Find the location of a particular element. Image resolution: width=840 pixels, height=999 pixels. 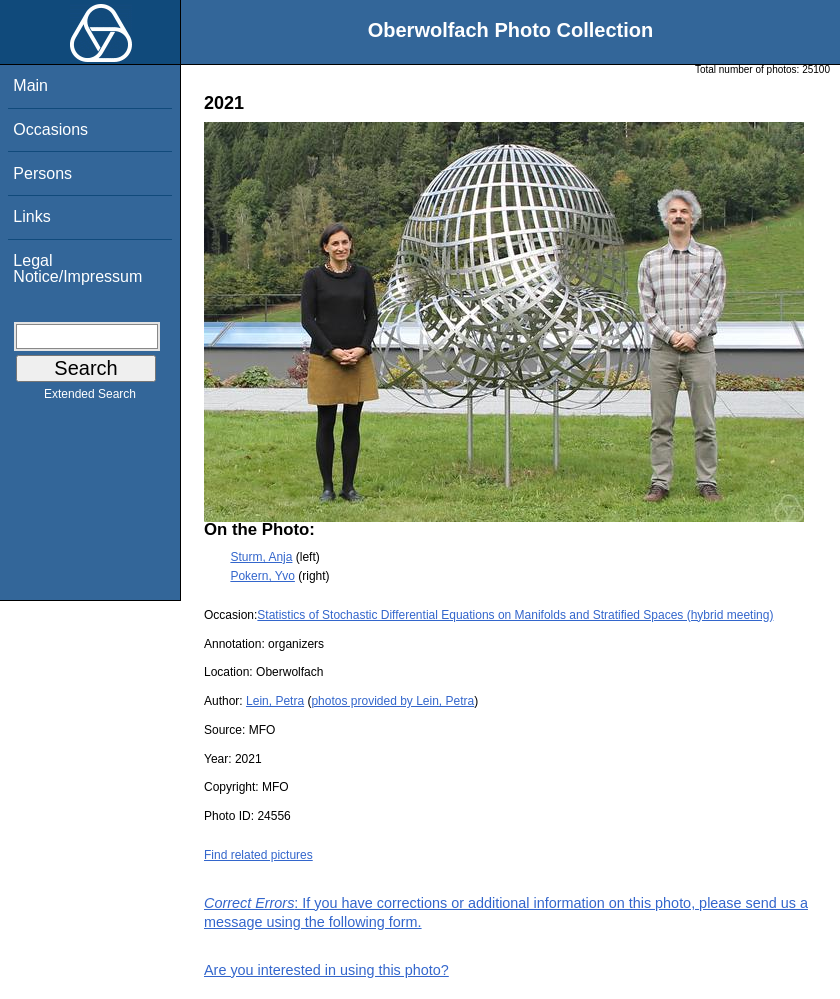

Statistics of Stochastic Differential Equations on Manifolds and Stratified Spaces (hybrid meeting) is located at coordinates (515, 615).